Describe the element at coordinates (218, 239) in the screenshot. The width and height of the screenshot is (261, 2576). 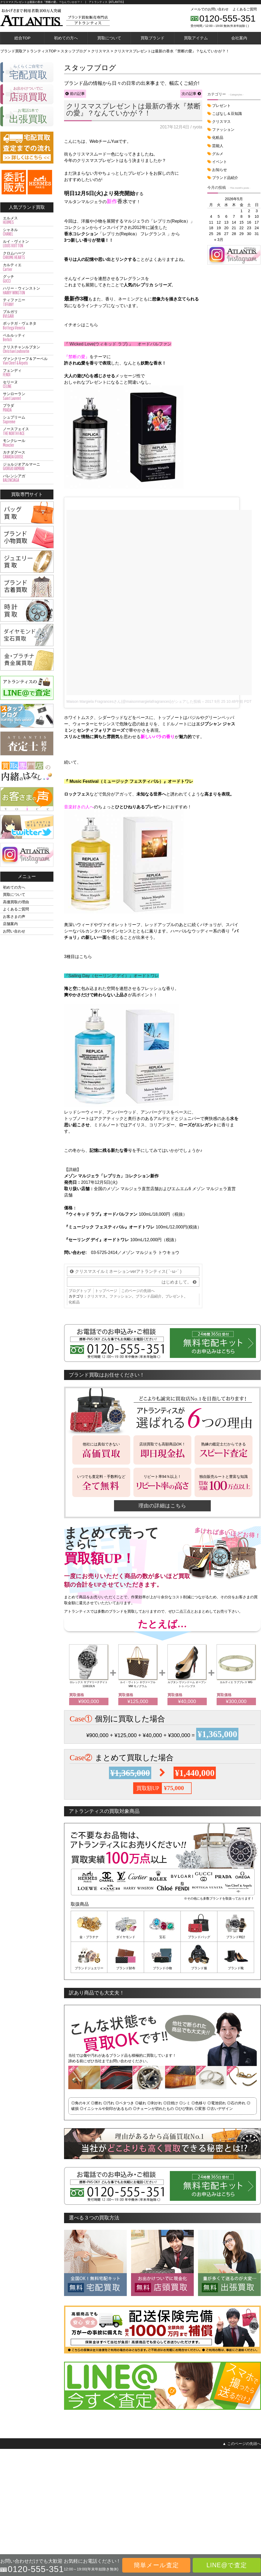
I see `« 3月` at that location.